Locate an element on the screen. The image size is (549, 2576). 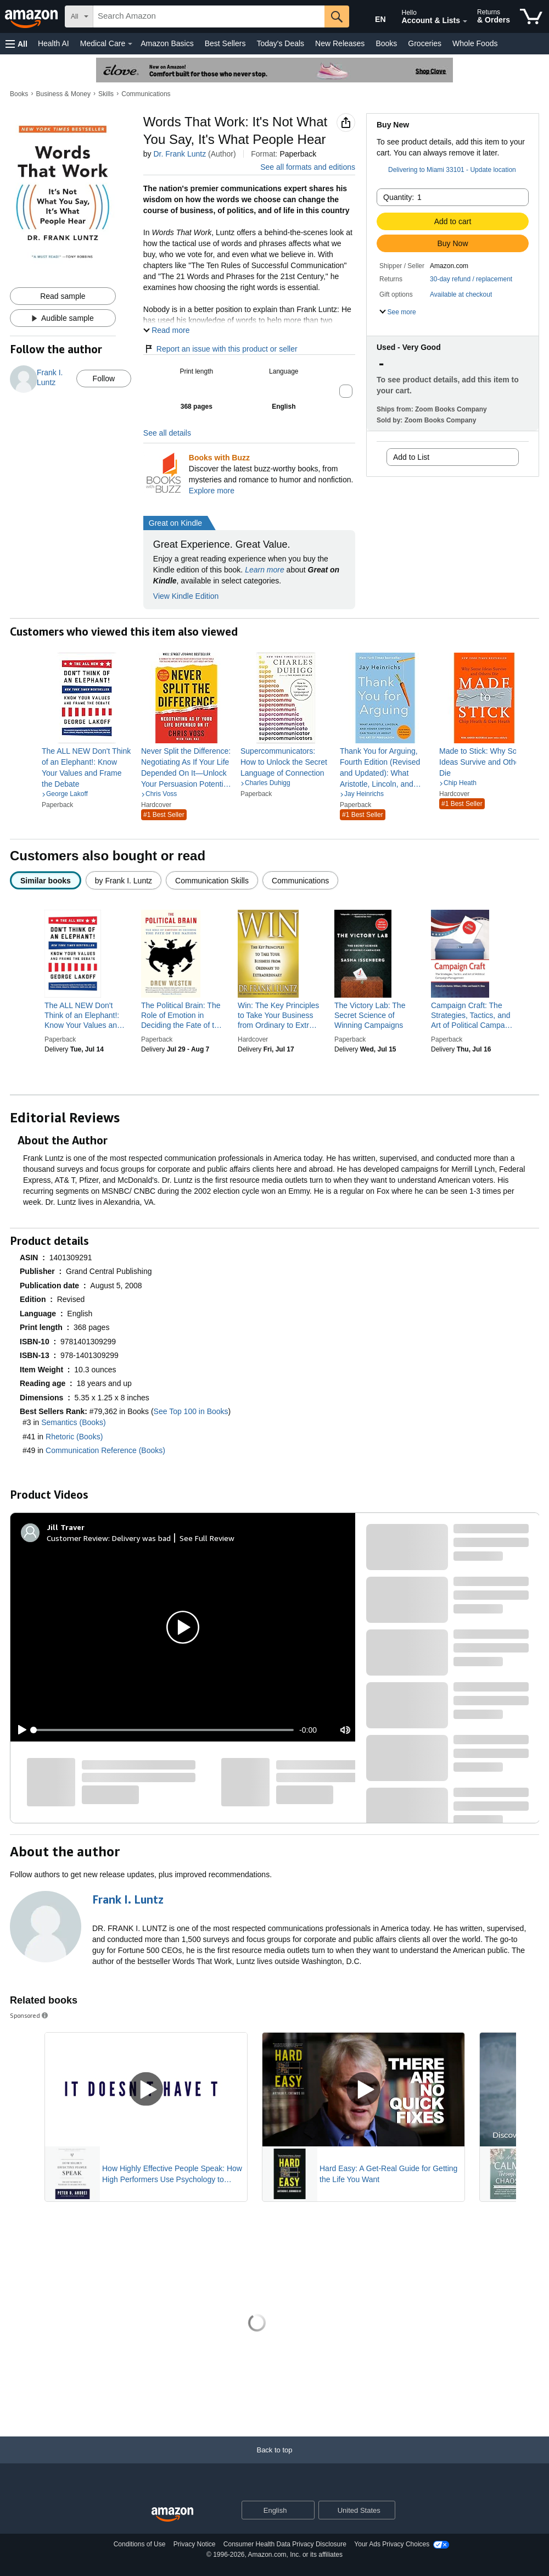
[Choose a language for shopping. Current selection is English.] is located at coordinates (271, 2510).